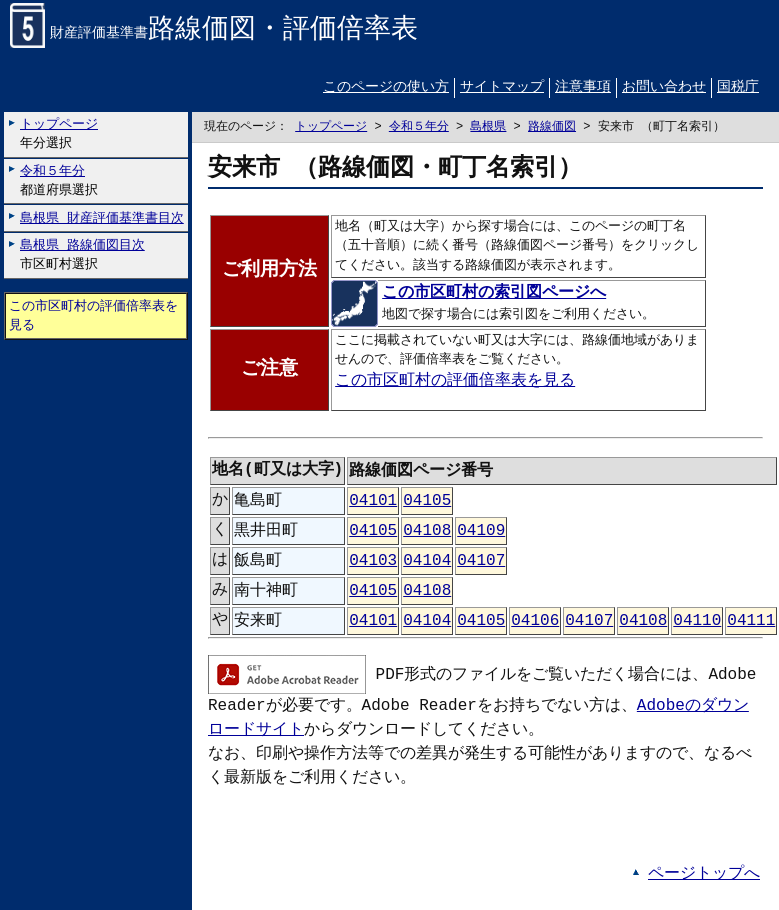 This screenshot has width=779, height=910. I want to click on 注意事項, so click(583, 88).